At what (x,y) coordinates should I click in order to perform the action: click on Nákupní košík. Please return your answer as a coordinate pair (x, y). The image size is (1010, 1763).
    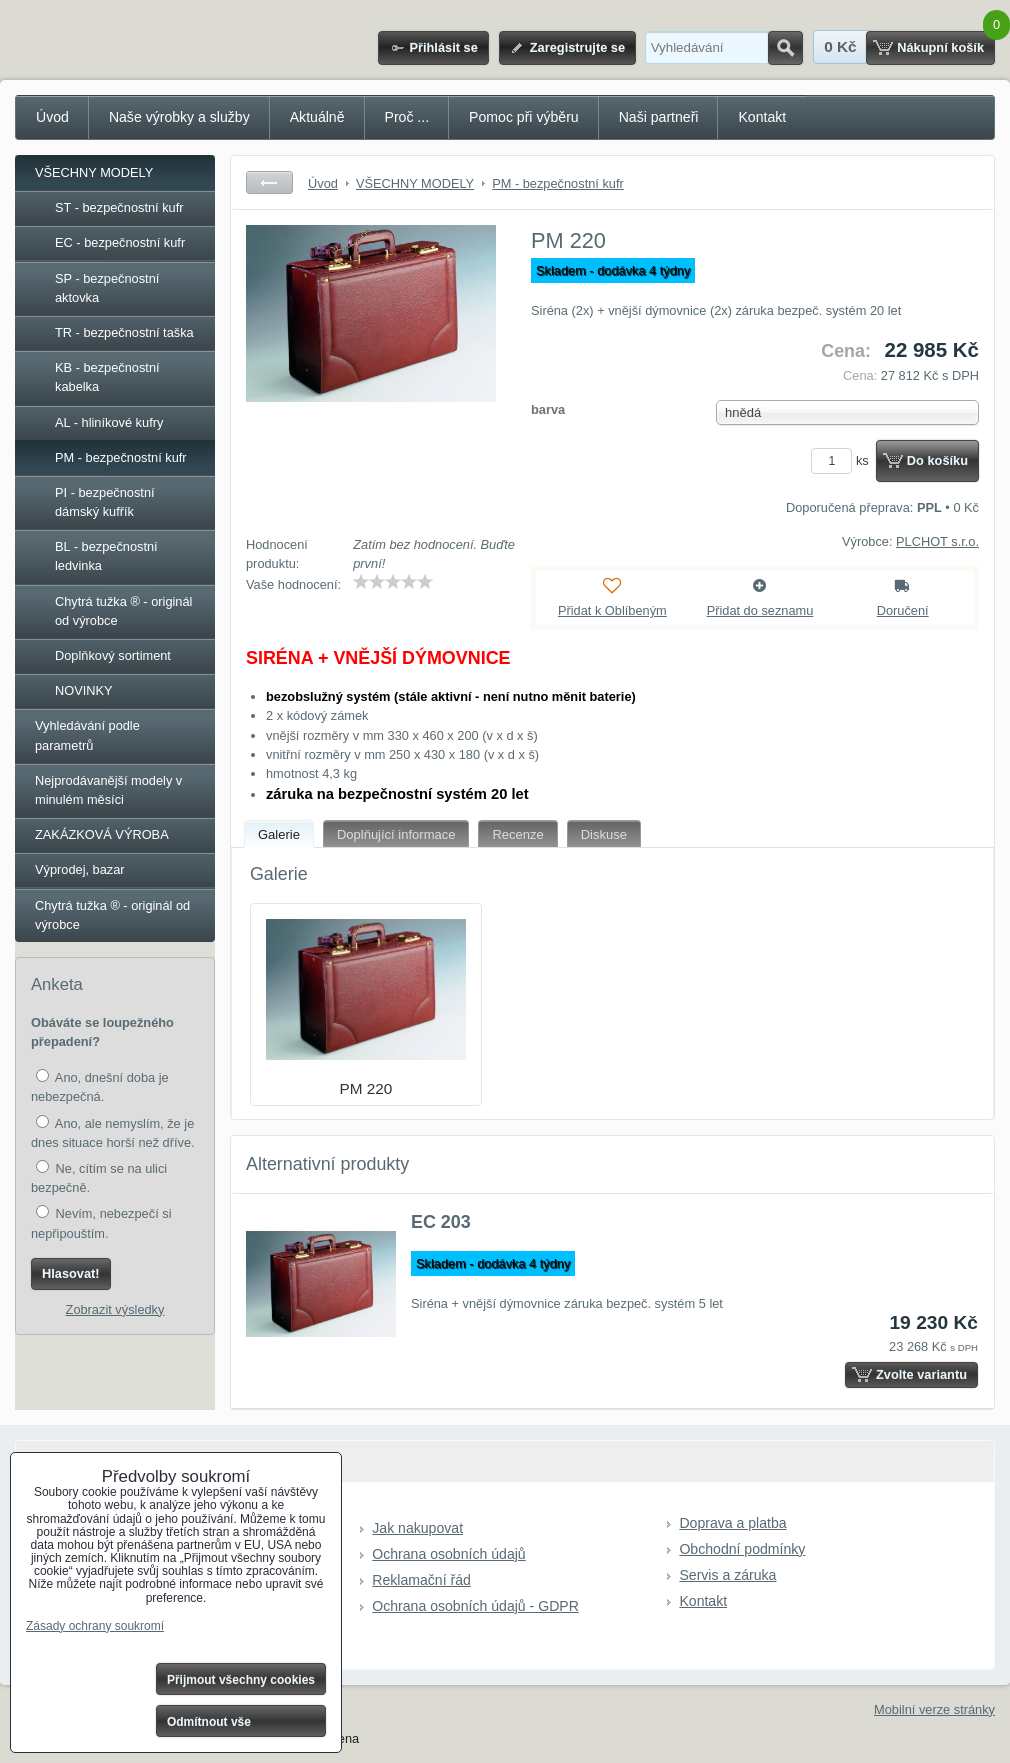
    Looking at the image, I should click on (940, 47).